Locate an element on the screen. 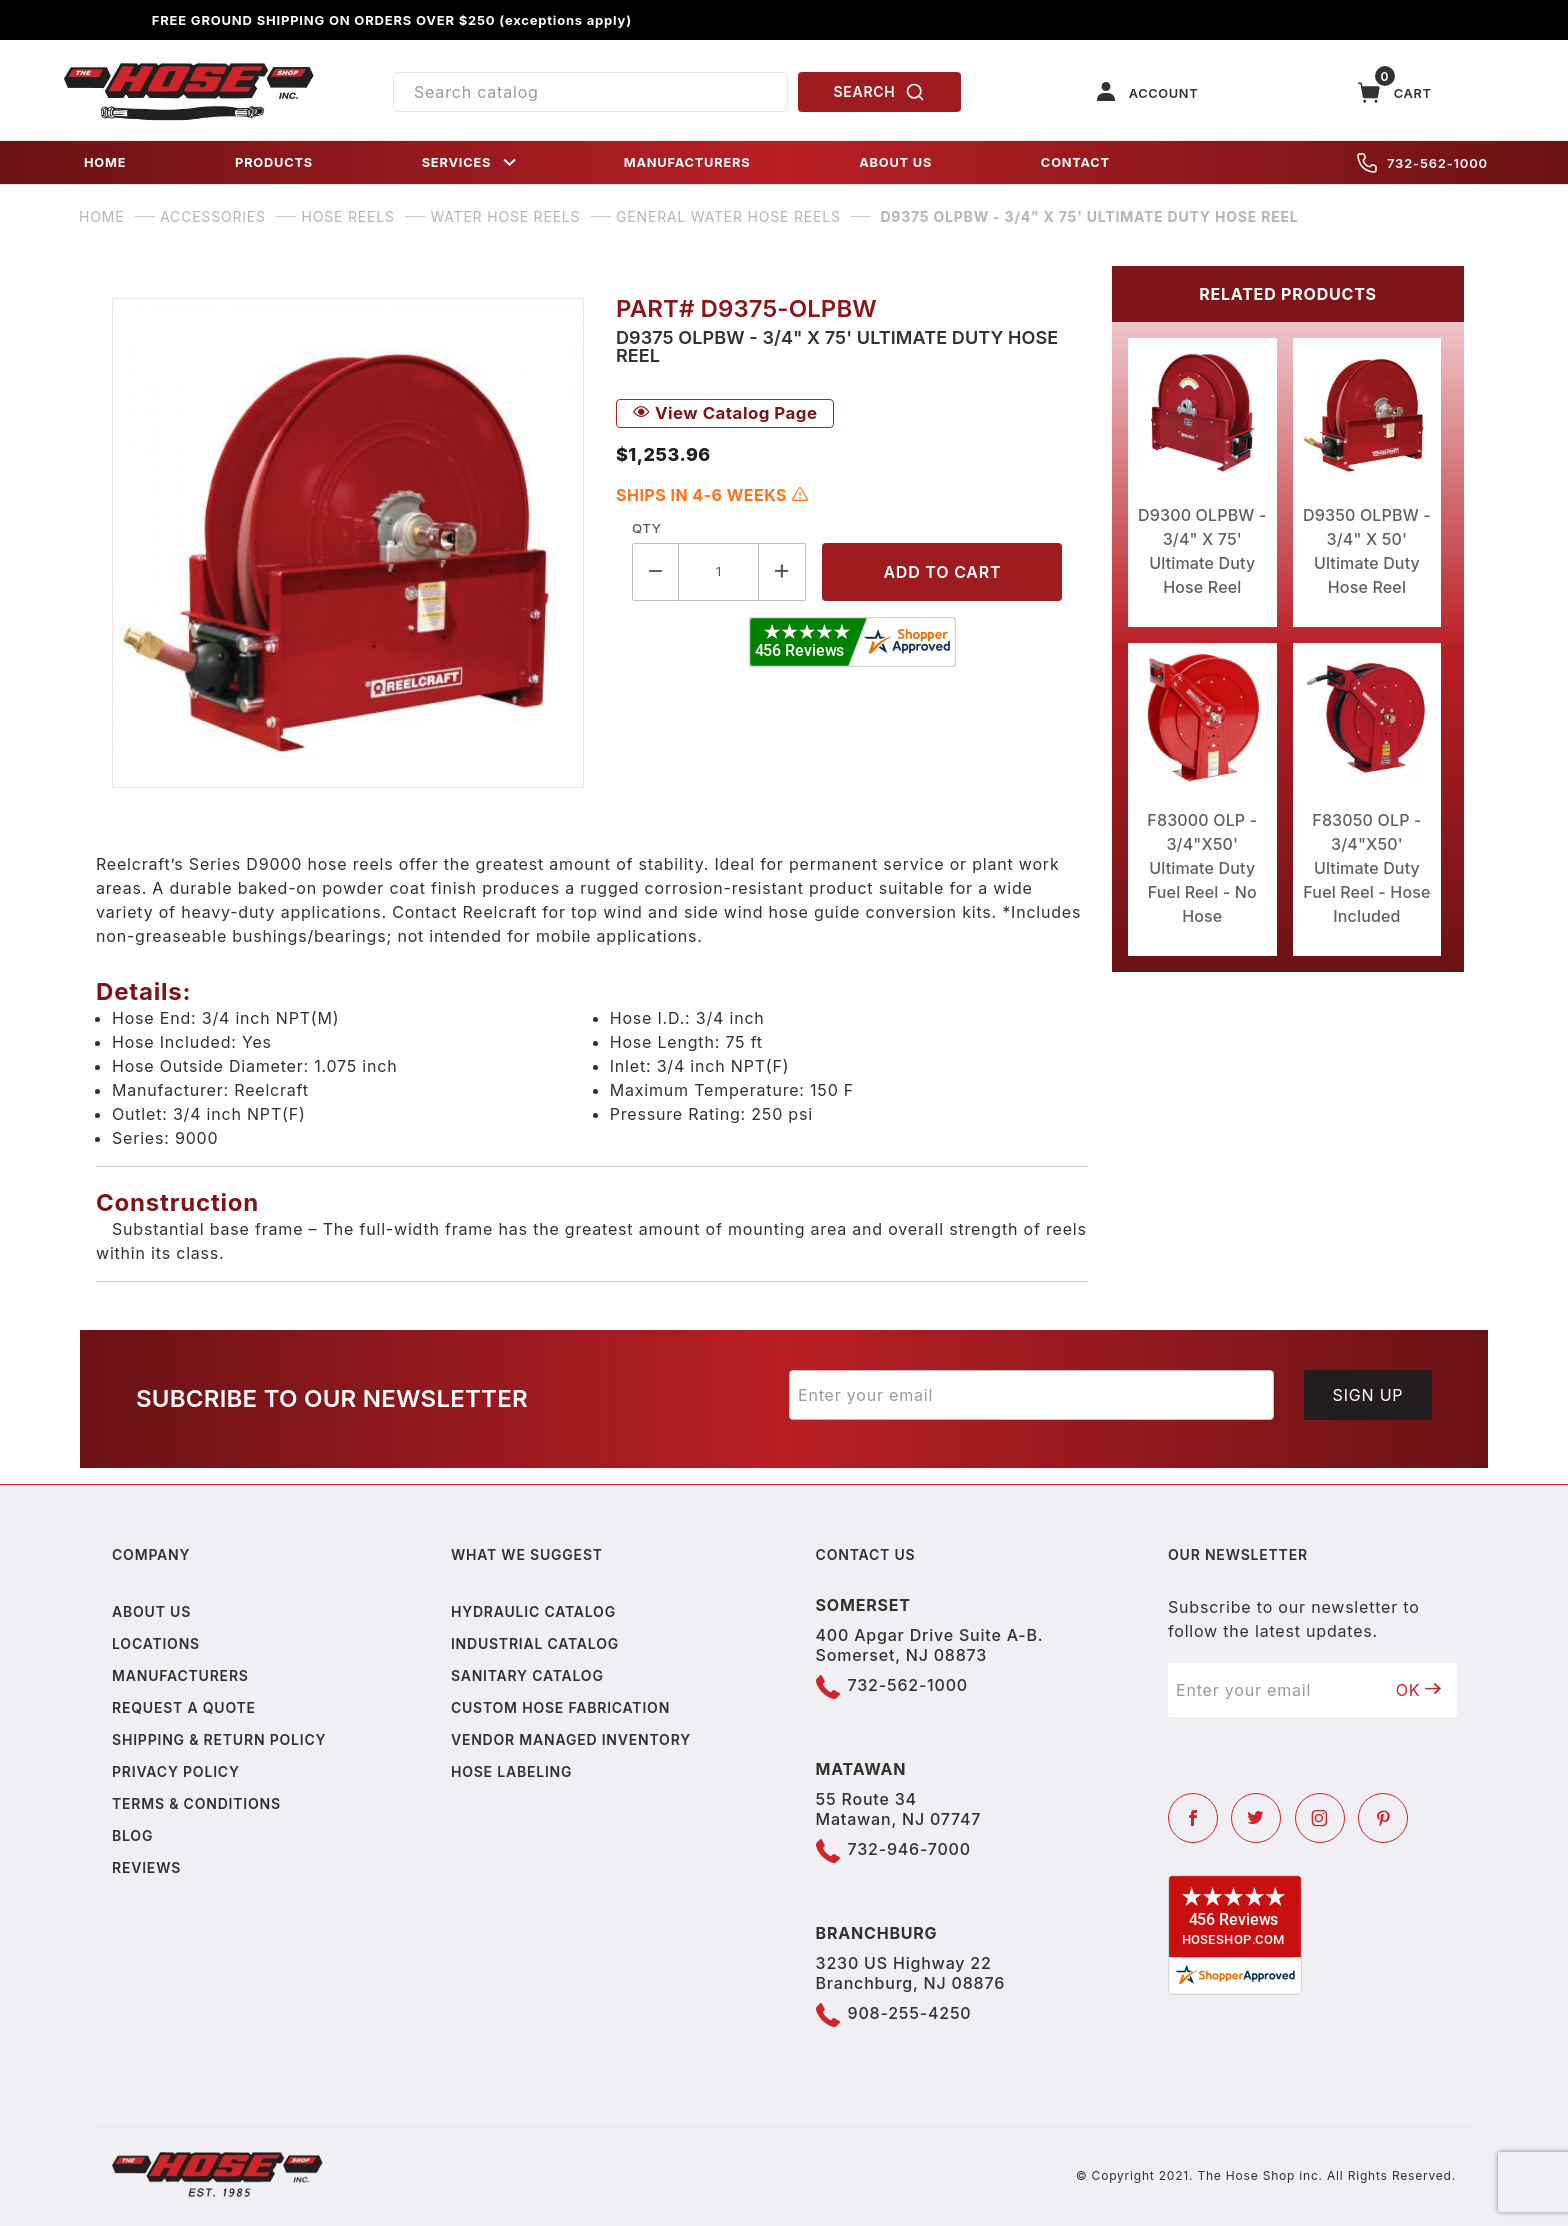 Image resolution: width=1568 pixels, height=2226 pixels. [Increase Quantity] is located at coordinates (782, 571).